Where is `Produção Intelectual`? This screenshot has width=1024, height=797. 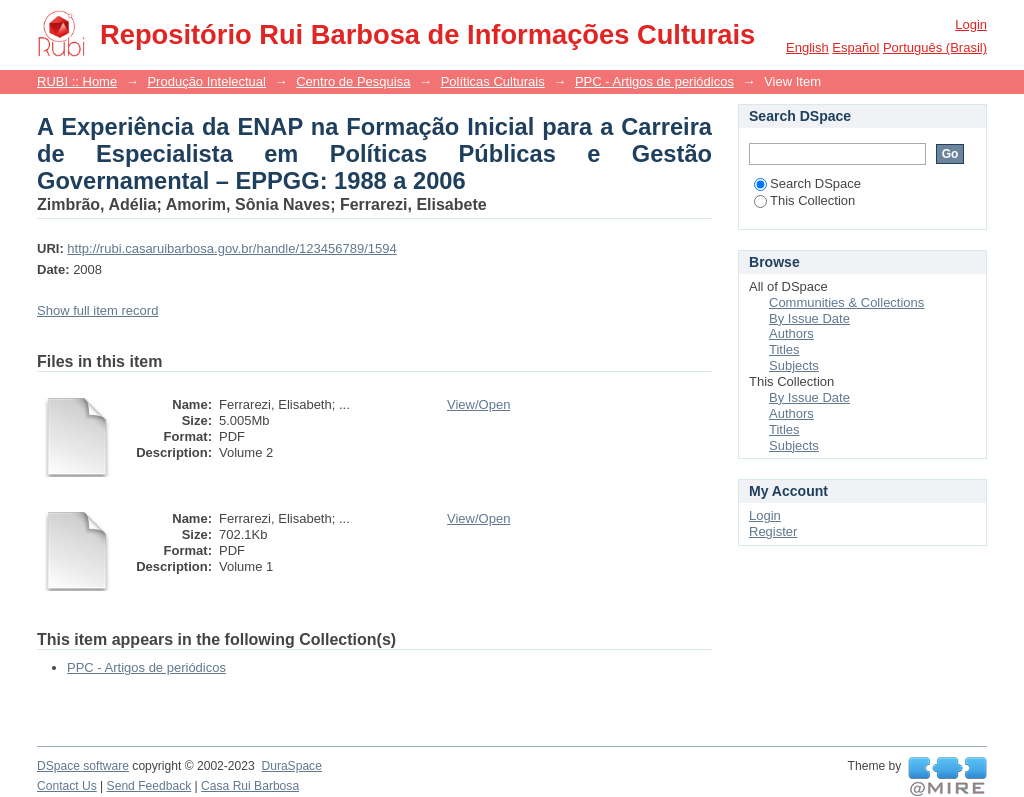
Produção Intelectual is located at coordinates (206, 81).